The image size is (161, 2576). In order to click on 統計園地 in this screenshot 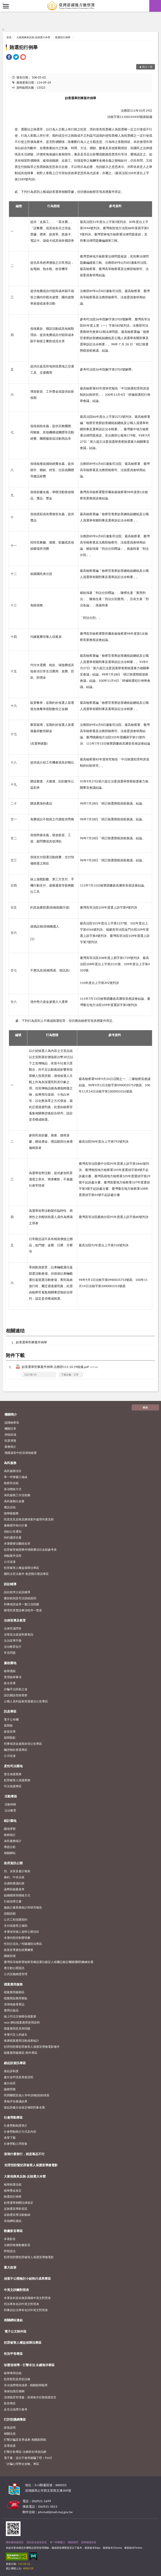, I will do `click(10, 1820)`.